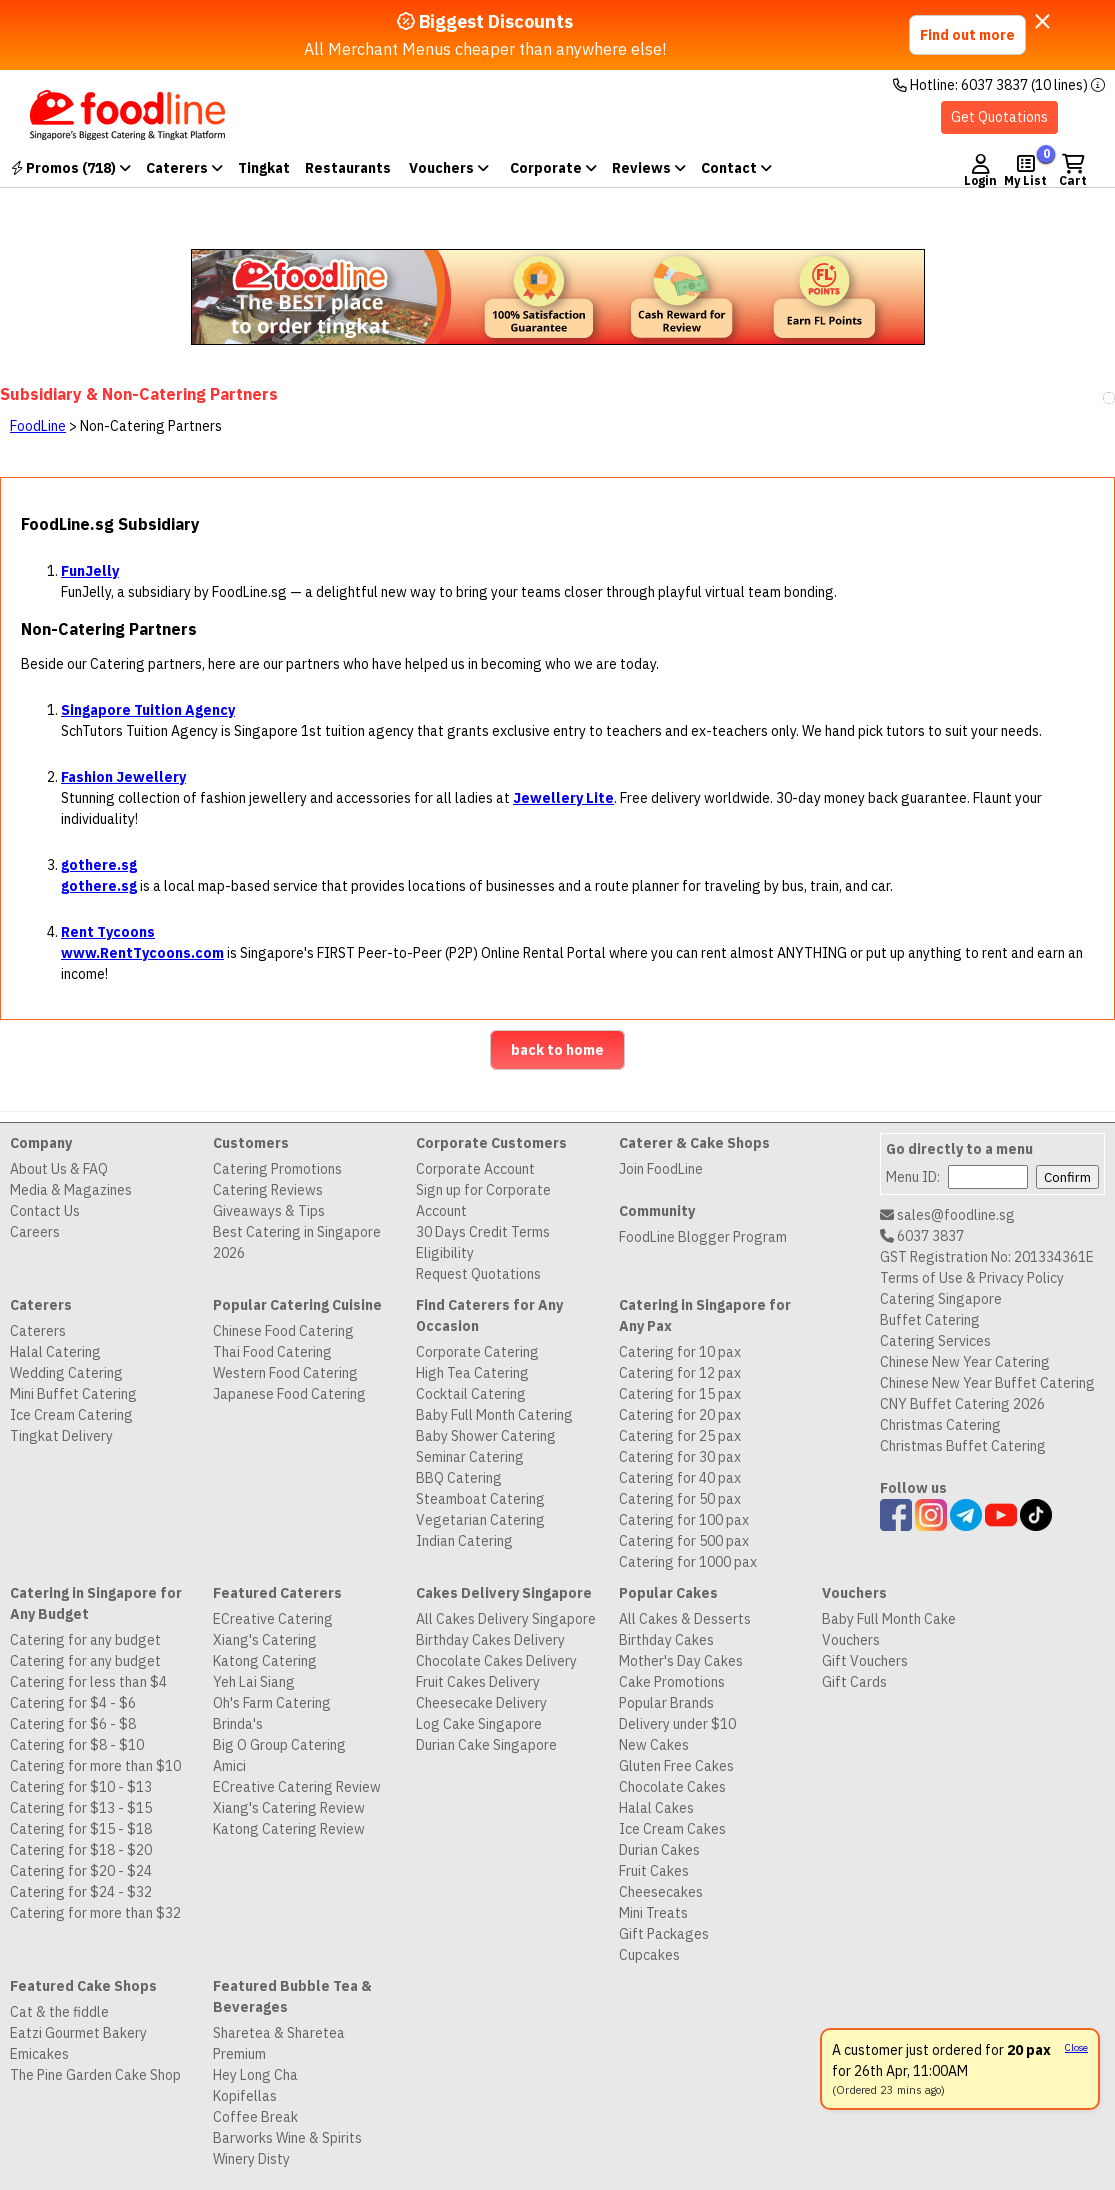 The height and width of the screenshot is (2190, 1115). I want to click on Catering Promotions, so click(277, 1169).